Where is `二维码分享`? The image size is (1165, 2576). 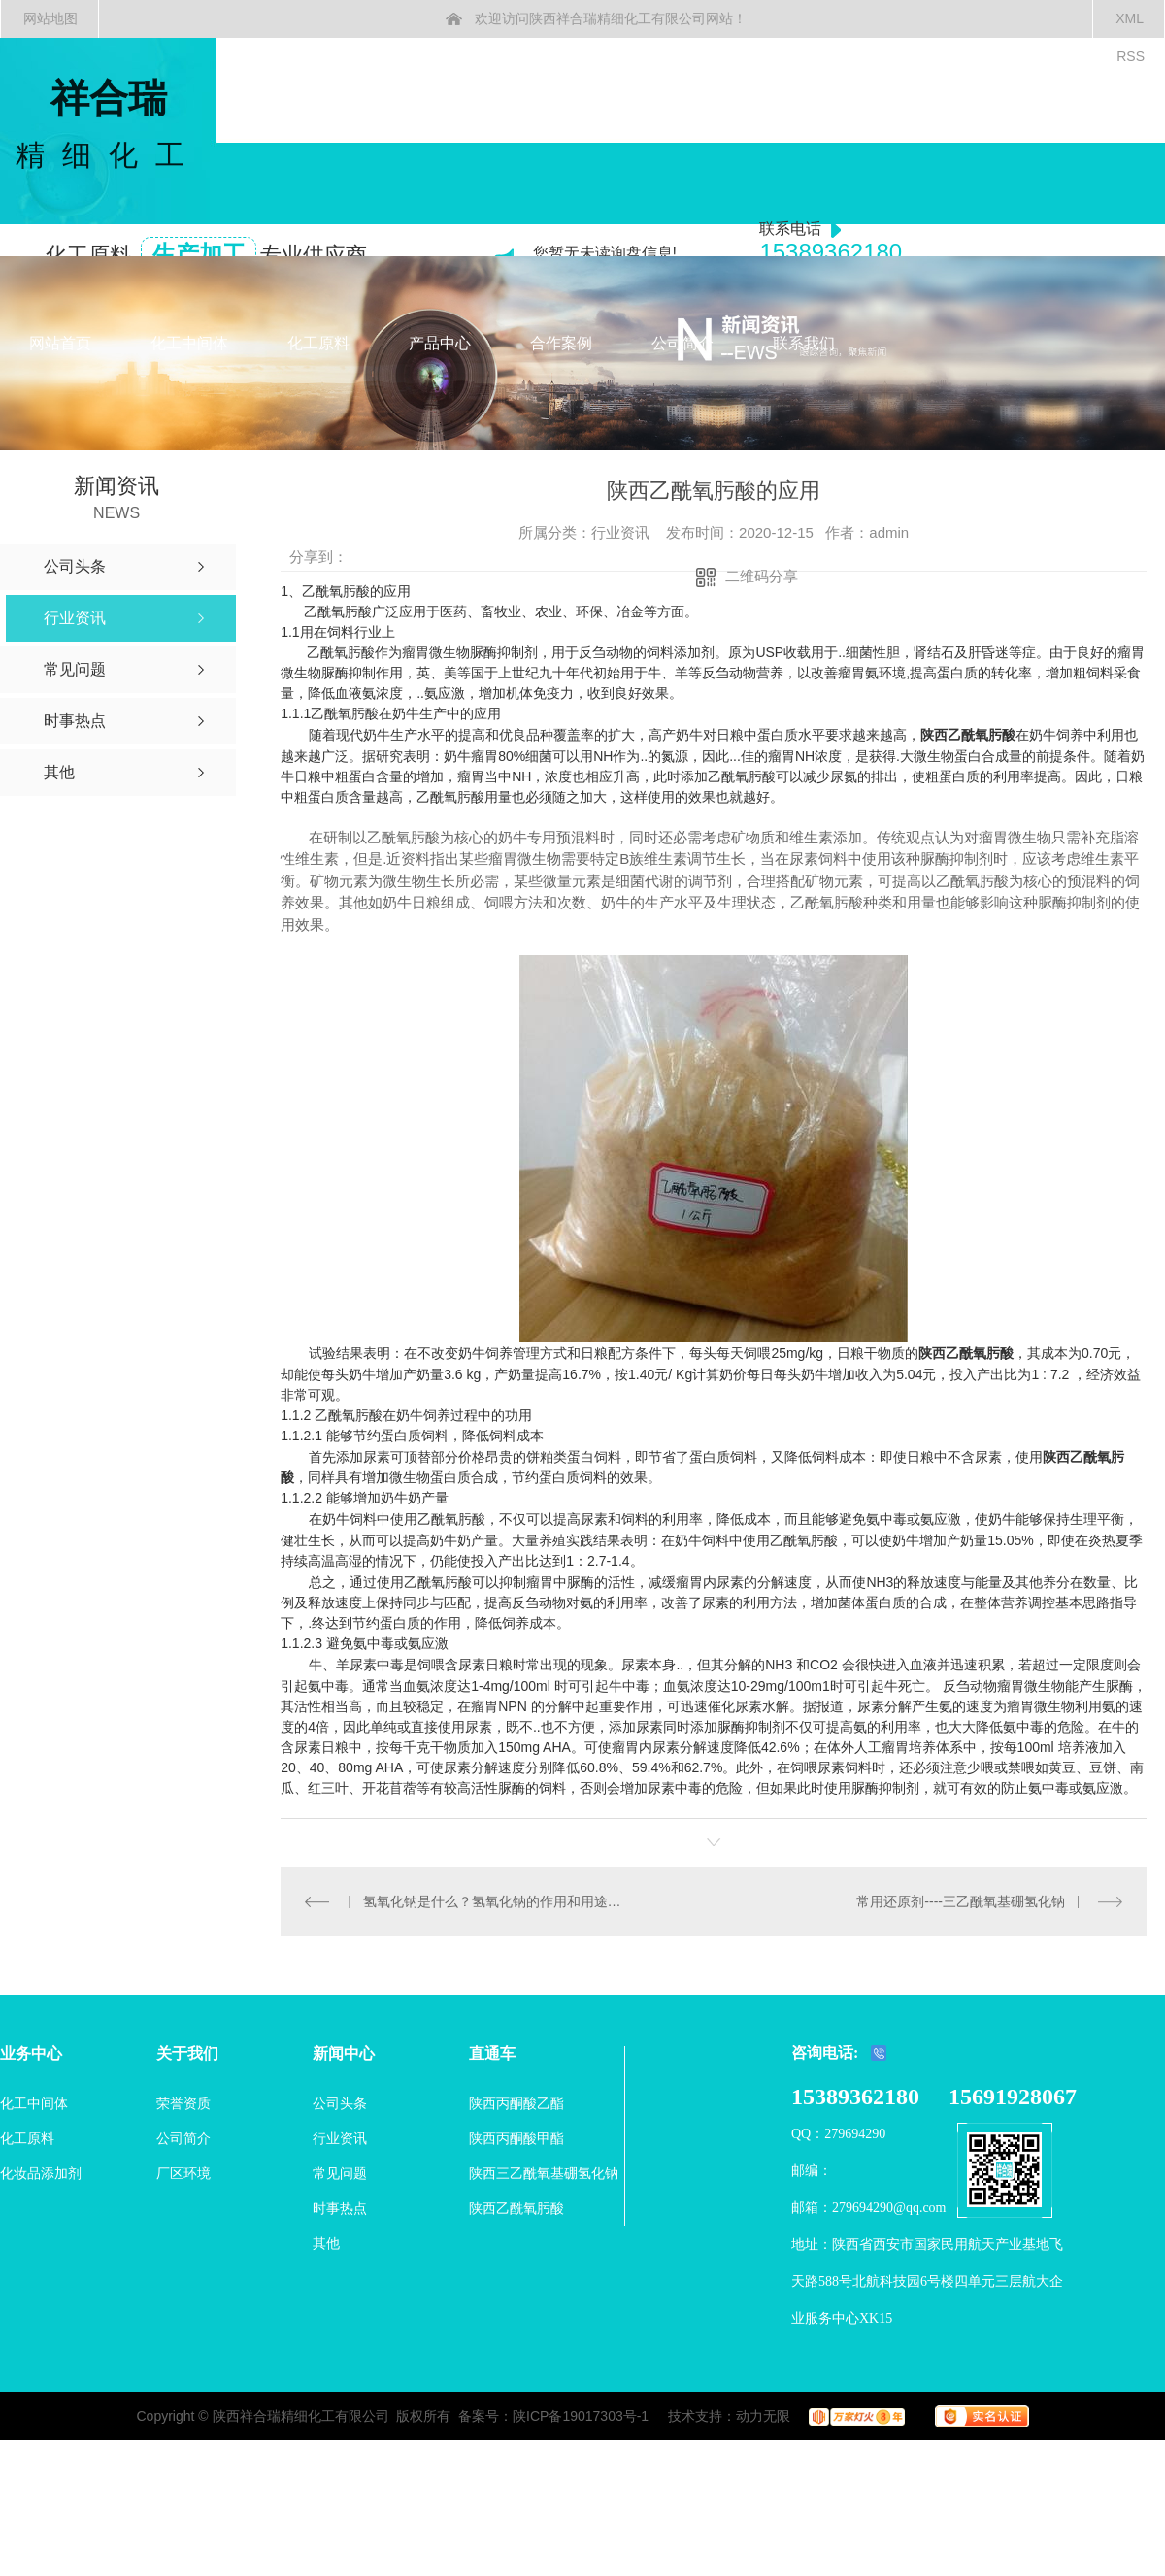
二维码分享 is located at coordinates (761, 576).